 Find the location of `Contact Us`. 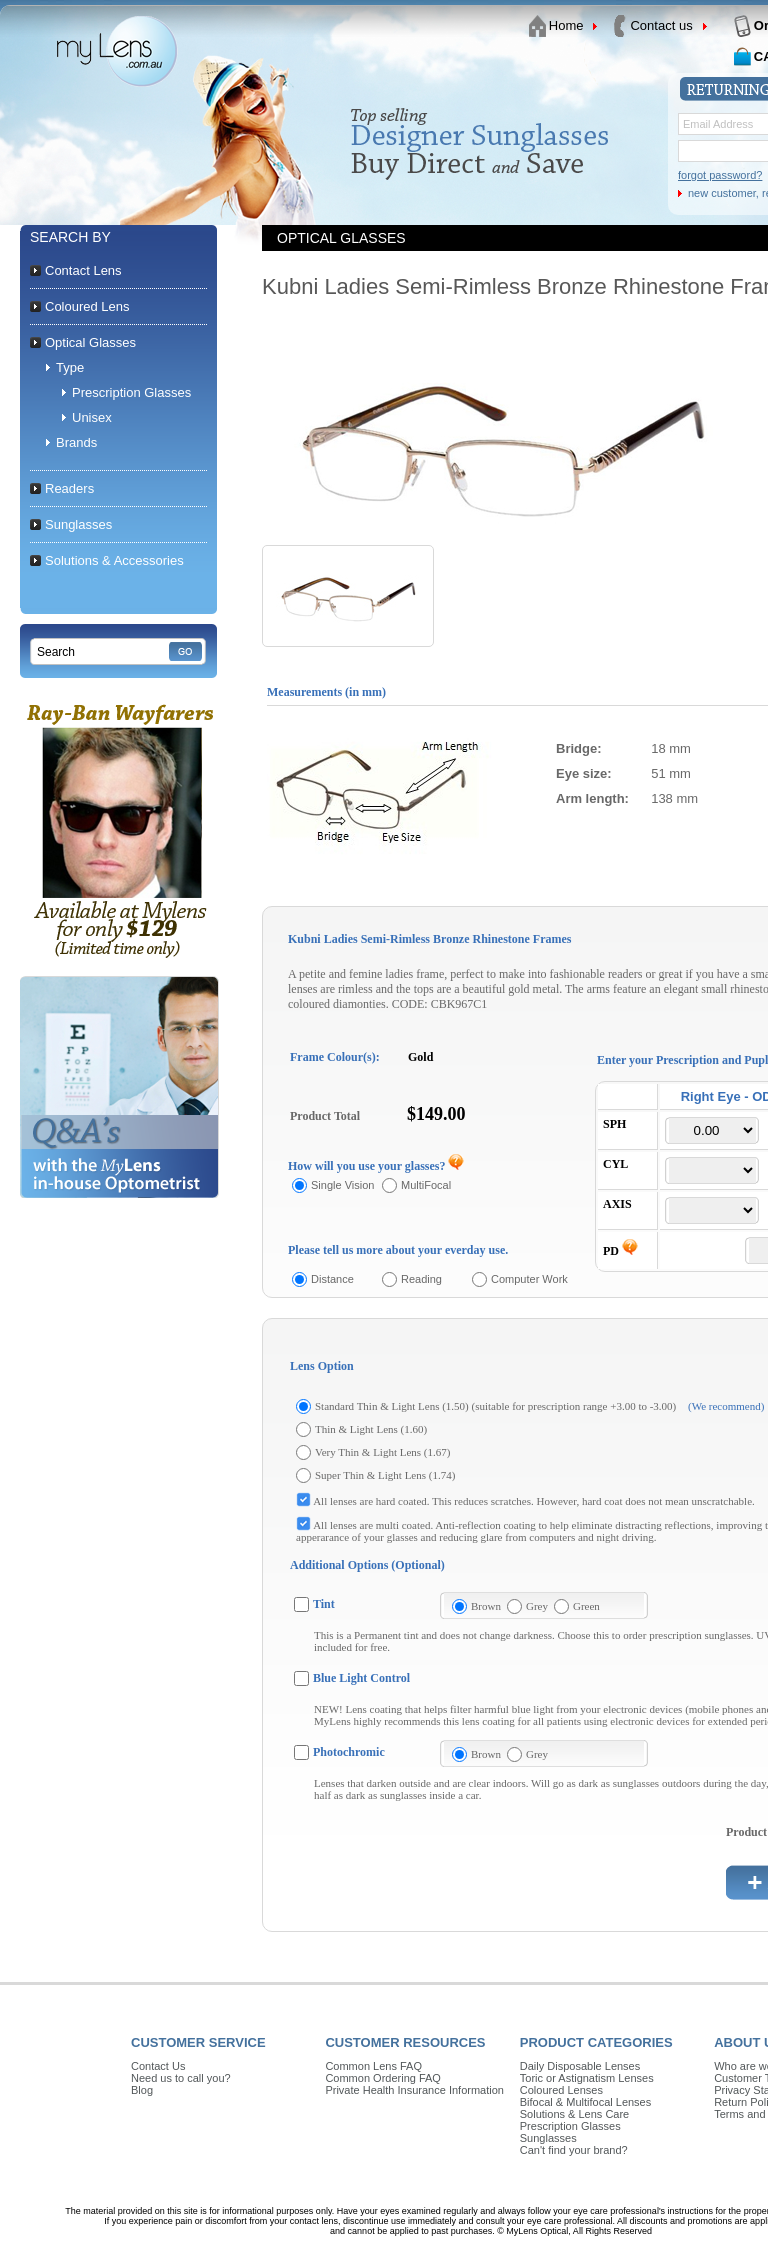

Contact Us is located at coordinates (158, 2066).